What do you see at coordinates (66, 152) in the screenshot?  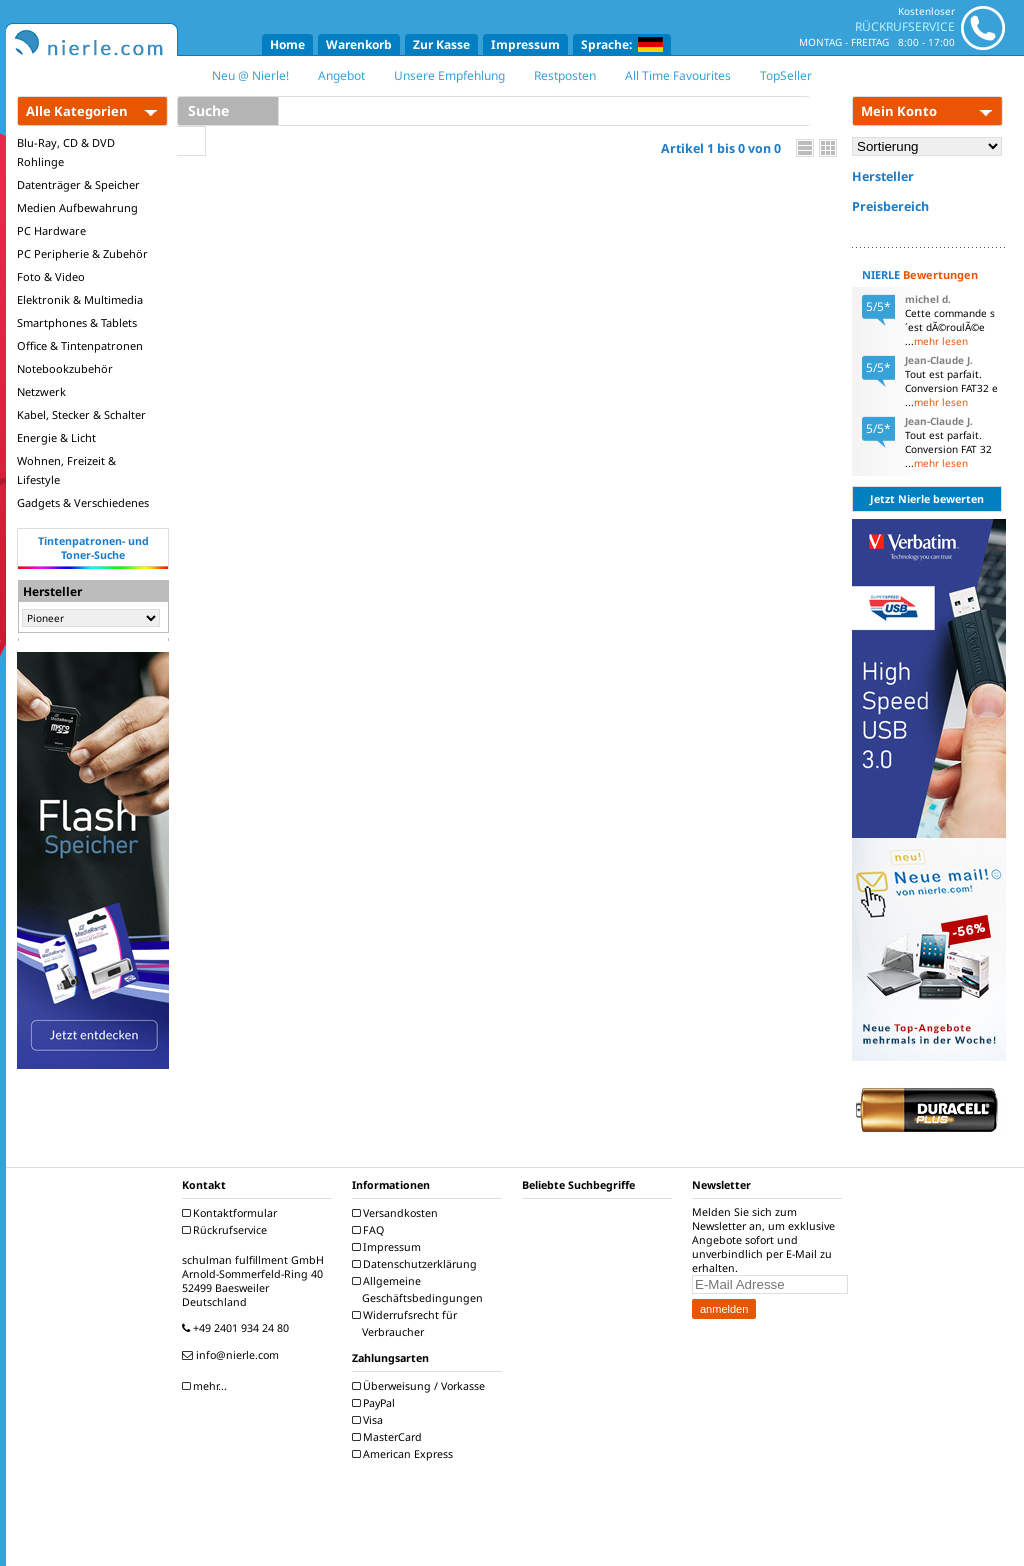 I see `Blu-Ray, CD & DVD Rohlinge` at bounding box center [66, 152].